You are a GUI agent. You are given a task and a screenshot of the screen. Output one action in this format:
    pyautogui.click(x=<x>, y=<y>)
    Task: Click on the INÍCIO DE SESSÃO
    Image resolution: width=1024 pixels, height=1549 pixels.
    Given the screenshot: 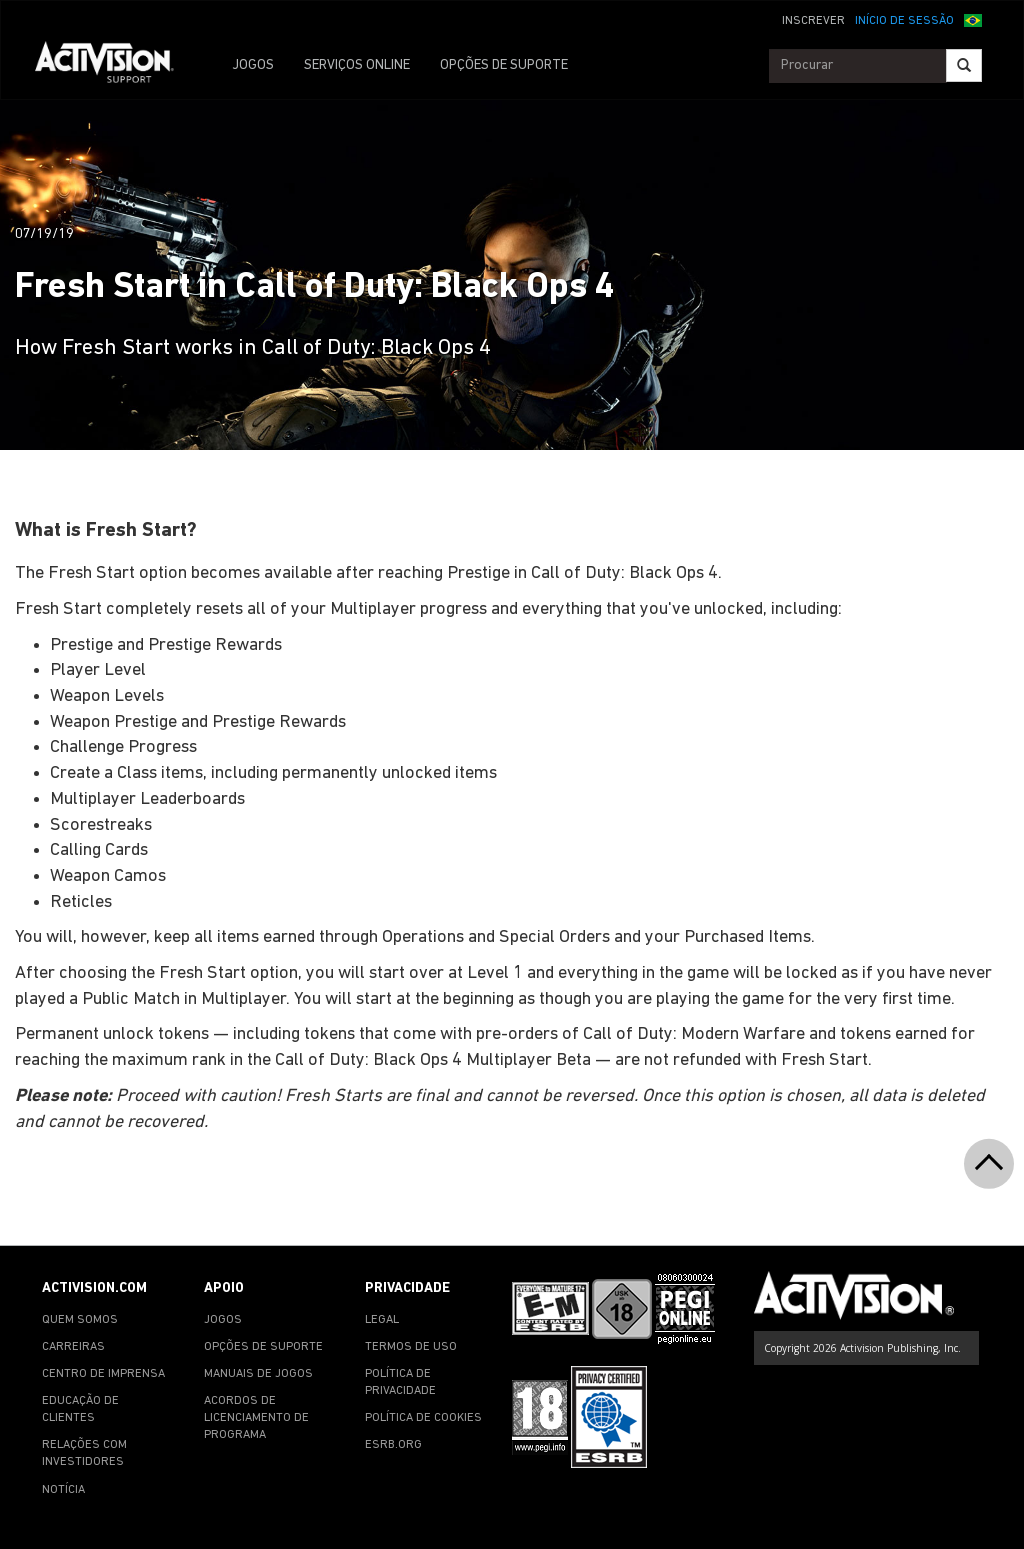 What is the action you would take?
    pyautogui.click(x=904, y=21)
    